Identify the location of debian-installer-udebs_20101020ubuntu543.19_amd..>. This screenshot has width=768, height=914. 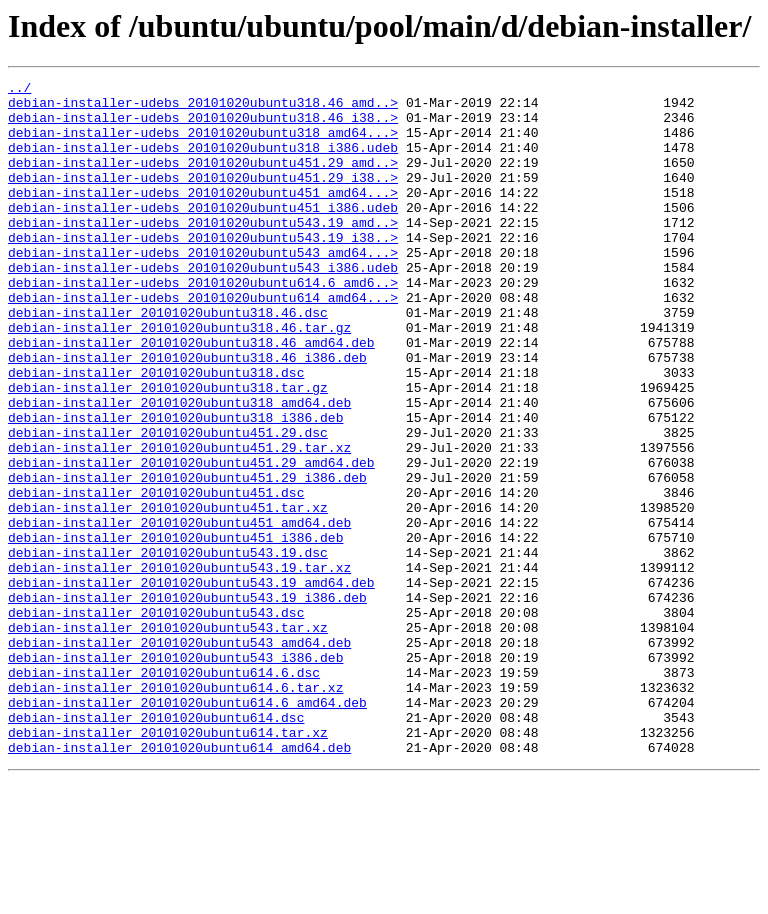
(203, 252).